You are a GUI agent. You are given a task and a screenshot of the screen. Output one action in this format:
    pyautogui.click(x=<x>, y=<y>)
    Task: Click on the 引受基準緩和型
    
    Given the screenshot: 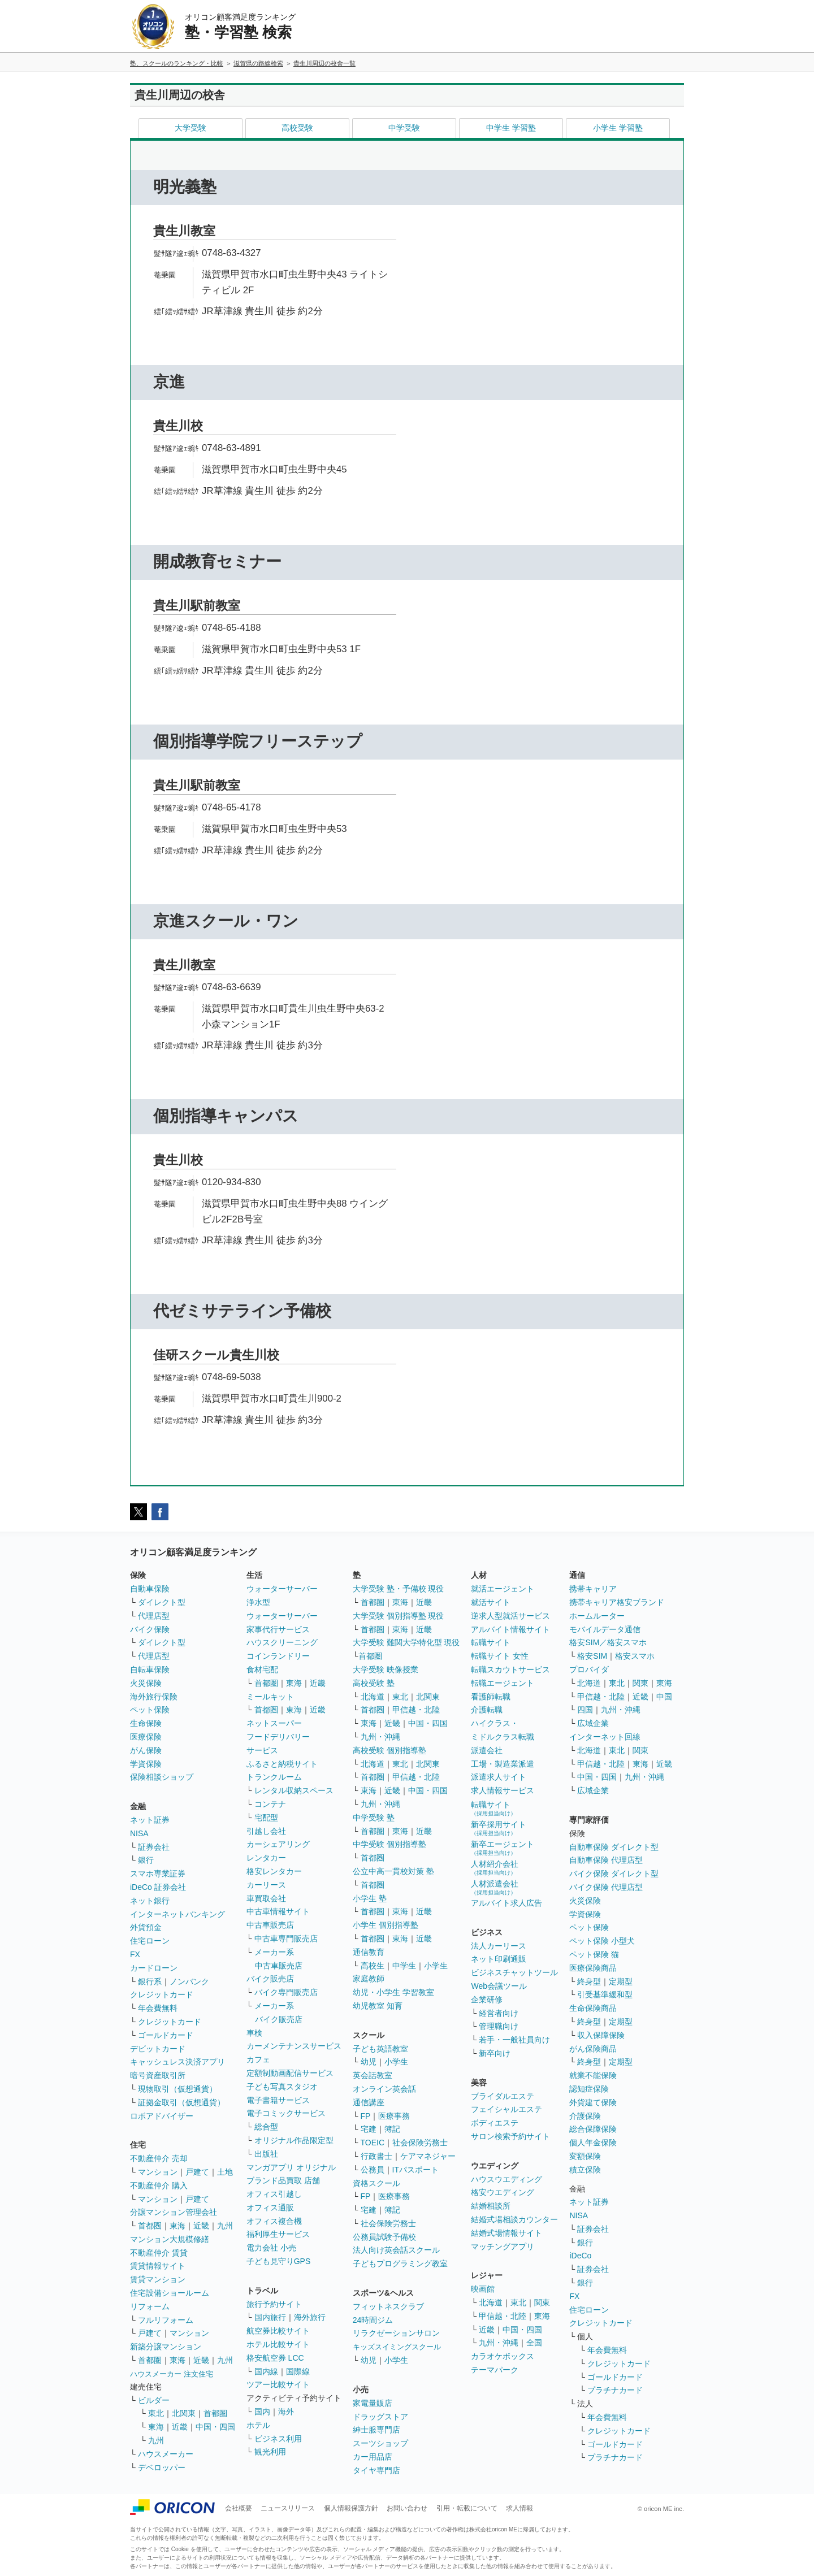 What is the action you would take?
    pyautogui.click(x=605, y=1994)
    